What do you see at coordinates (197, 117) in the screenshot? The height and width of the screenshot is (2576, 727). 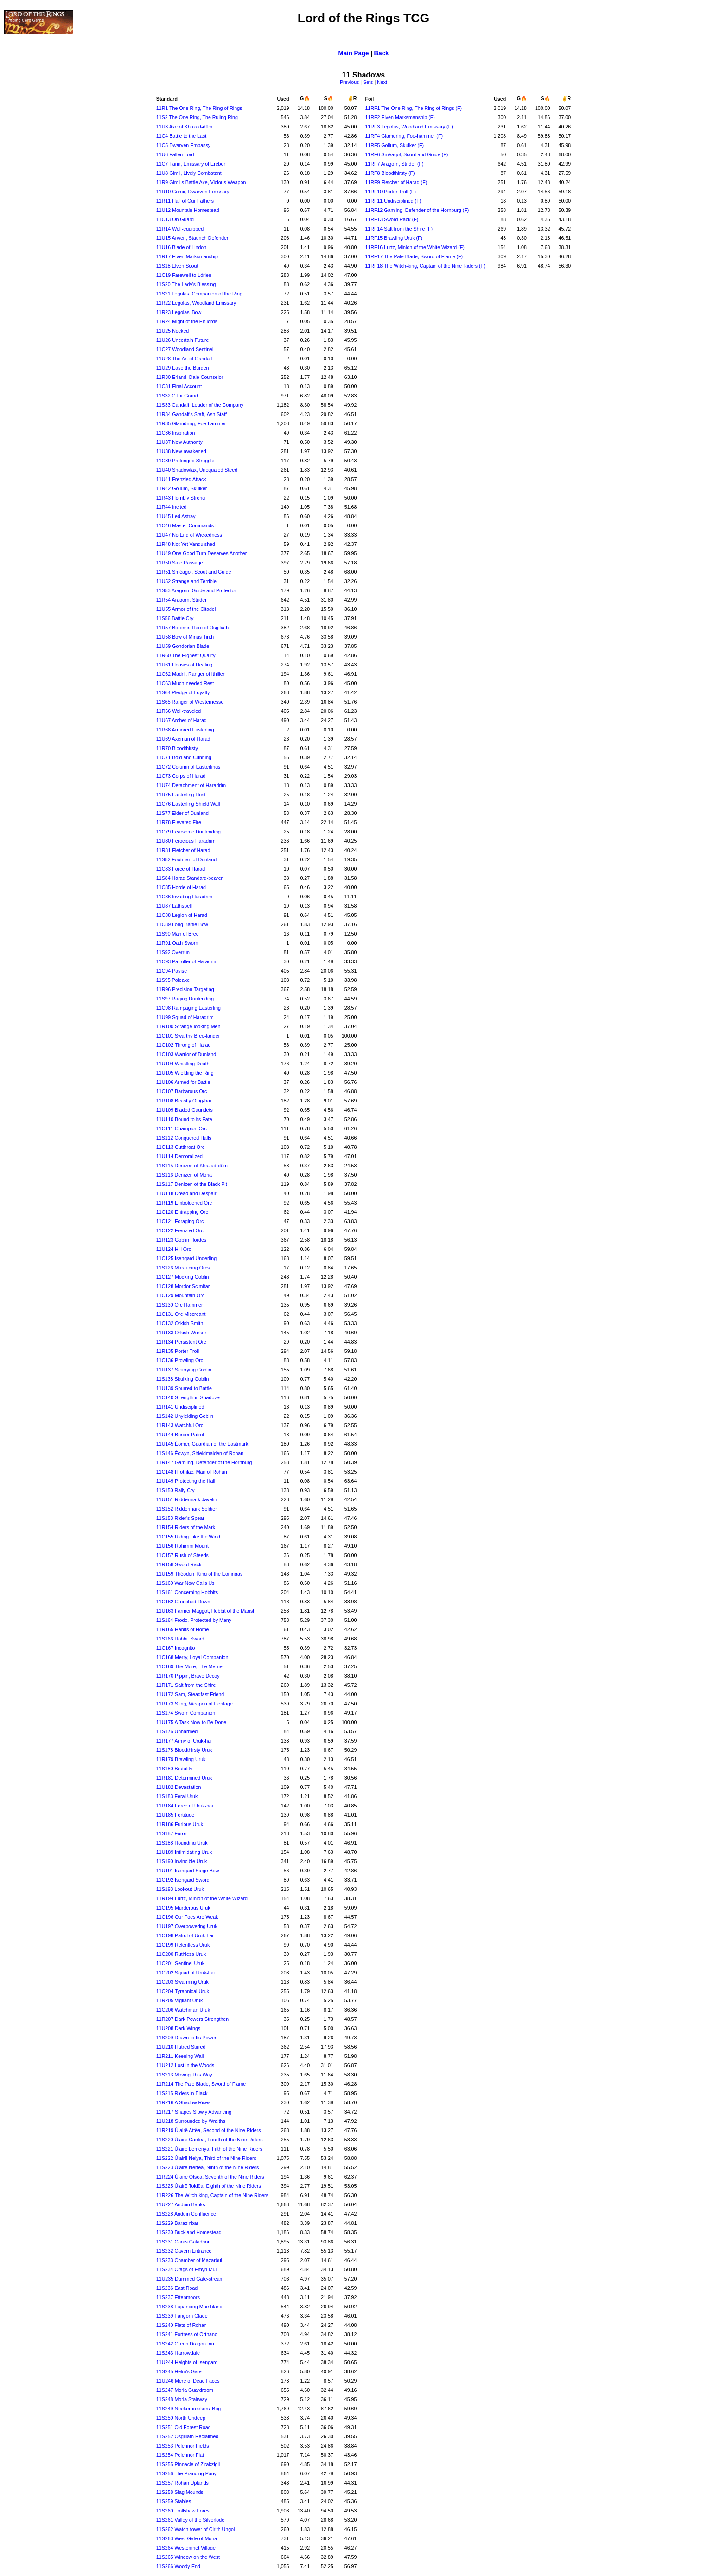 I see `11S2 The One Ring, The Ruling Ring` at bounding box center [197, 117].